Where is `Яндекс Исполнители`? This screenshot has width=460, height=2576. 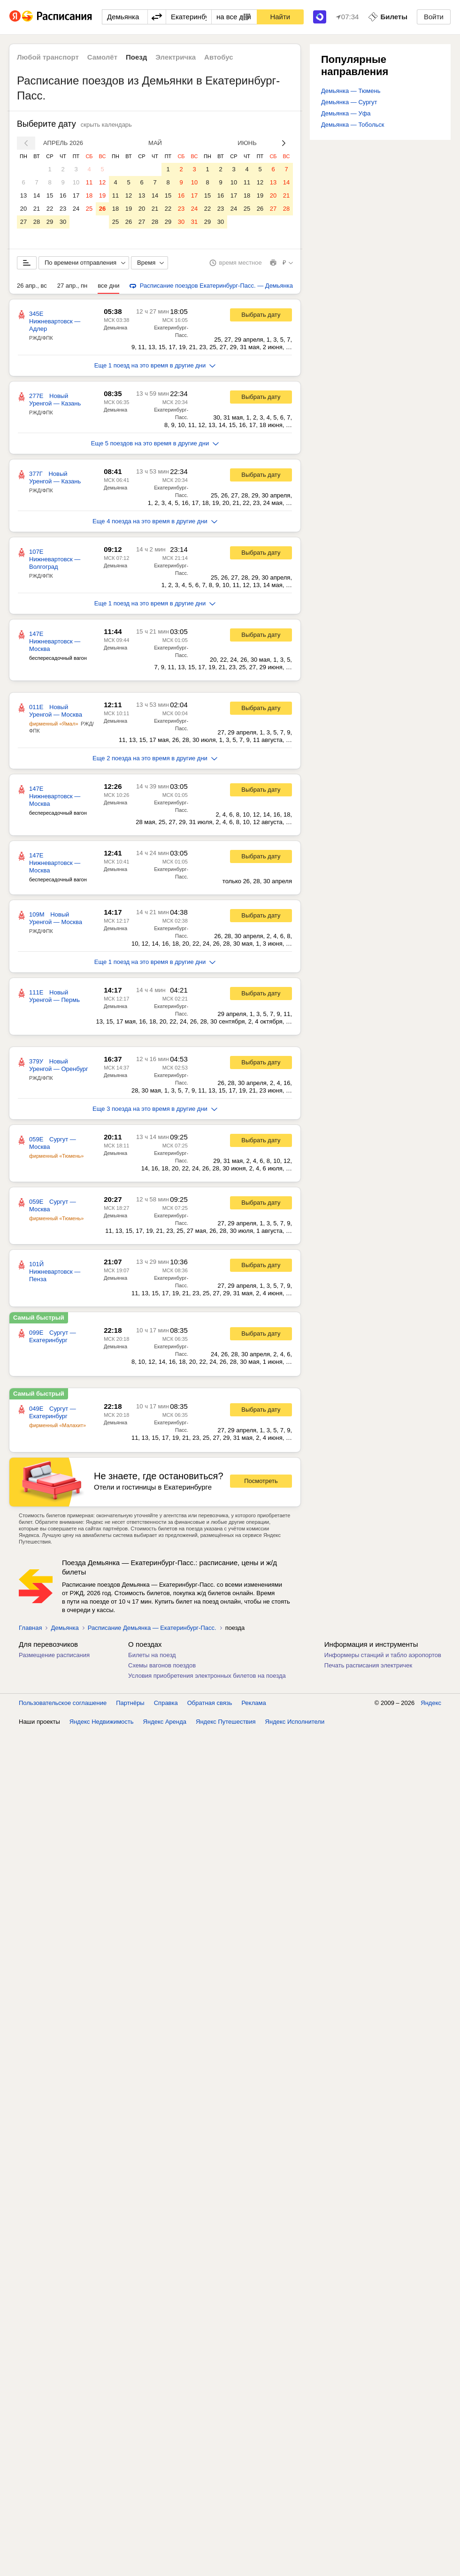 Яндекс Исполнители is located at coordinates (295, 1721).